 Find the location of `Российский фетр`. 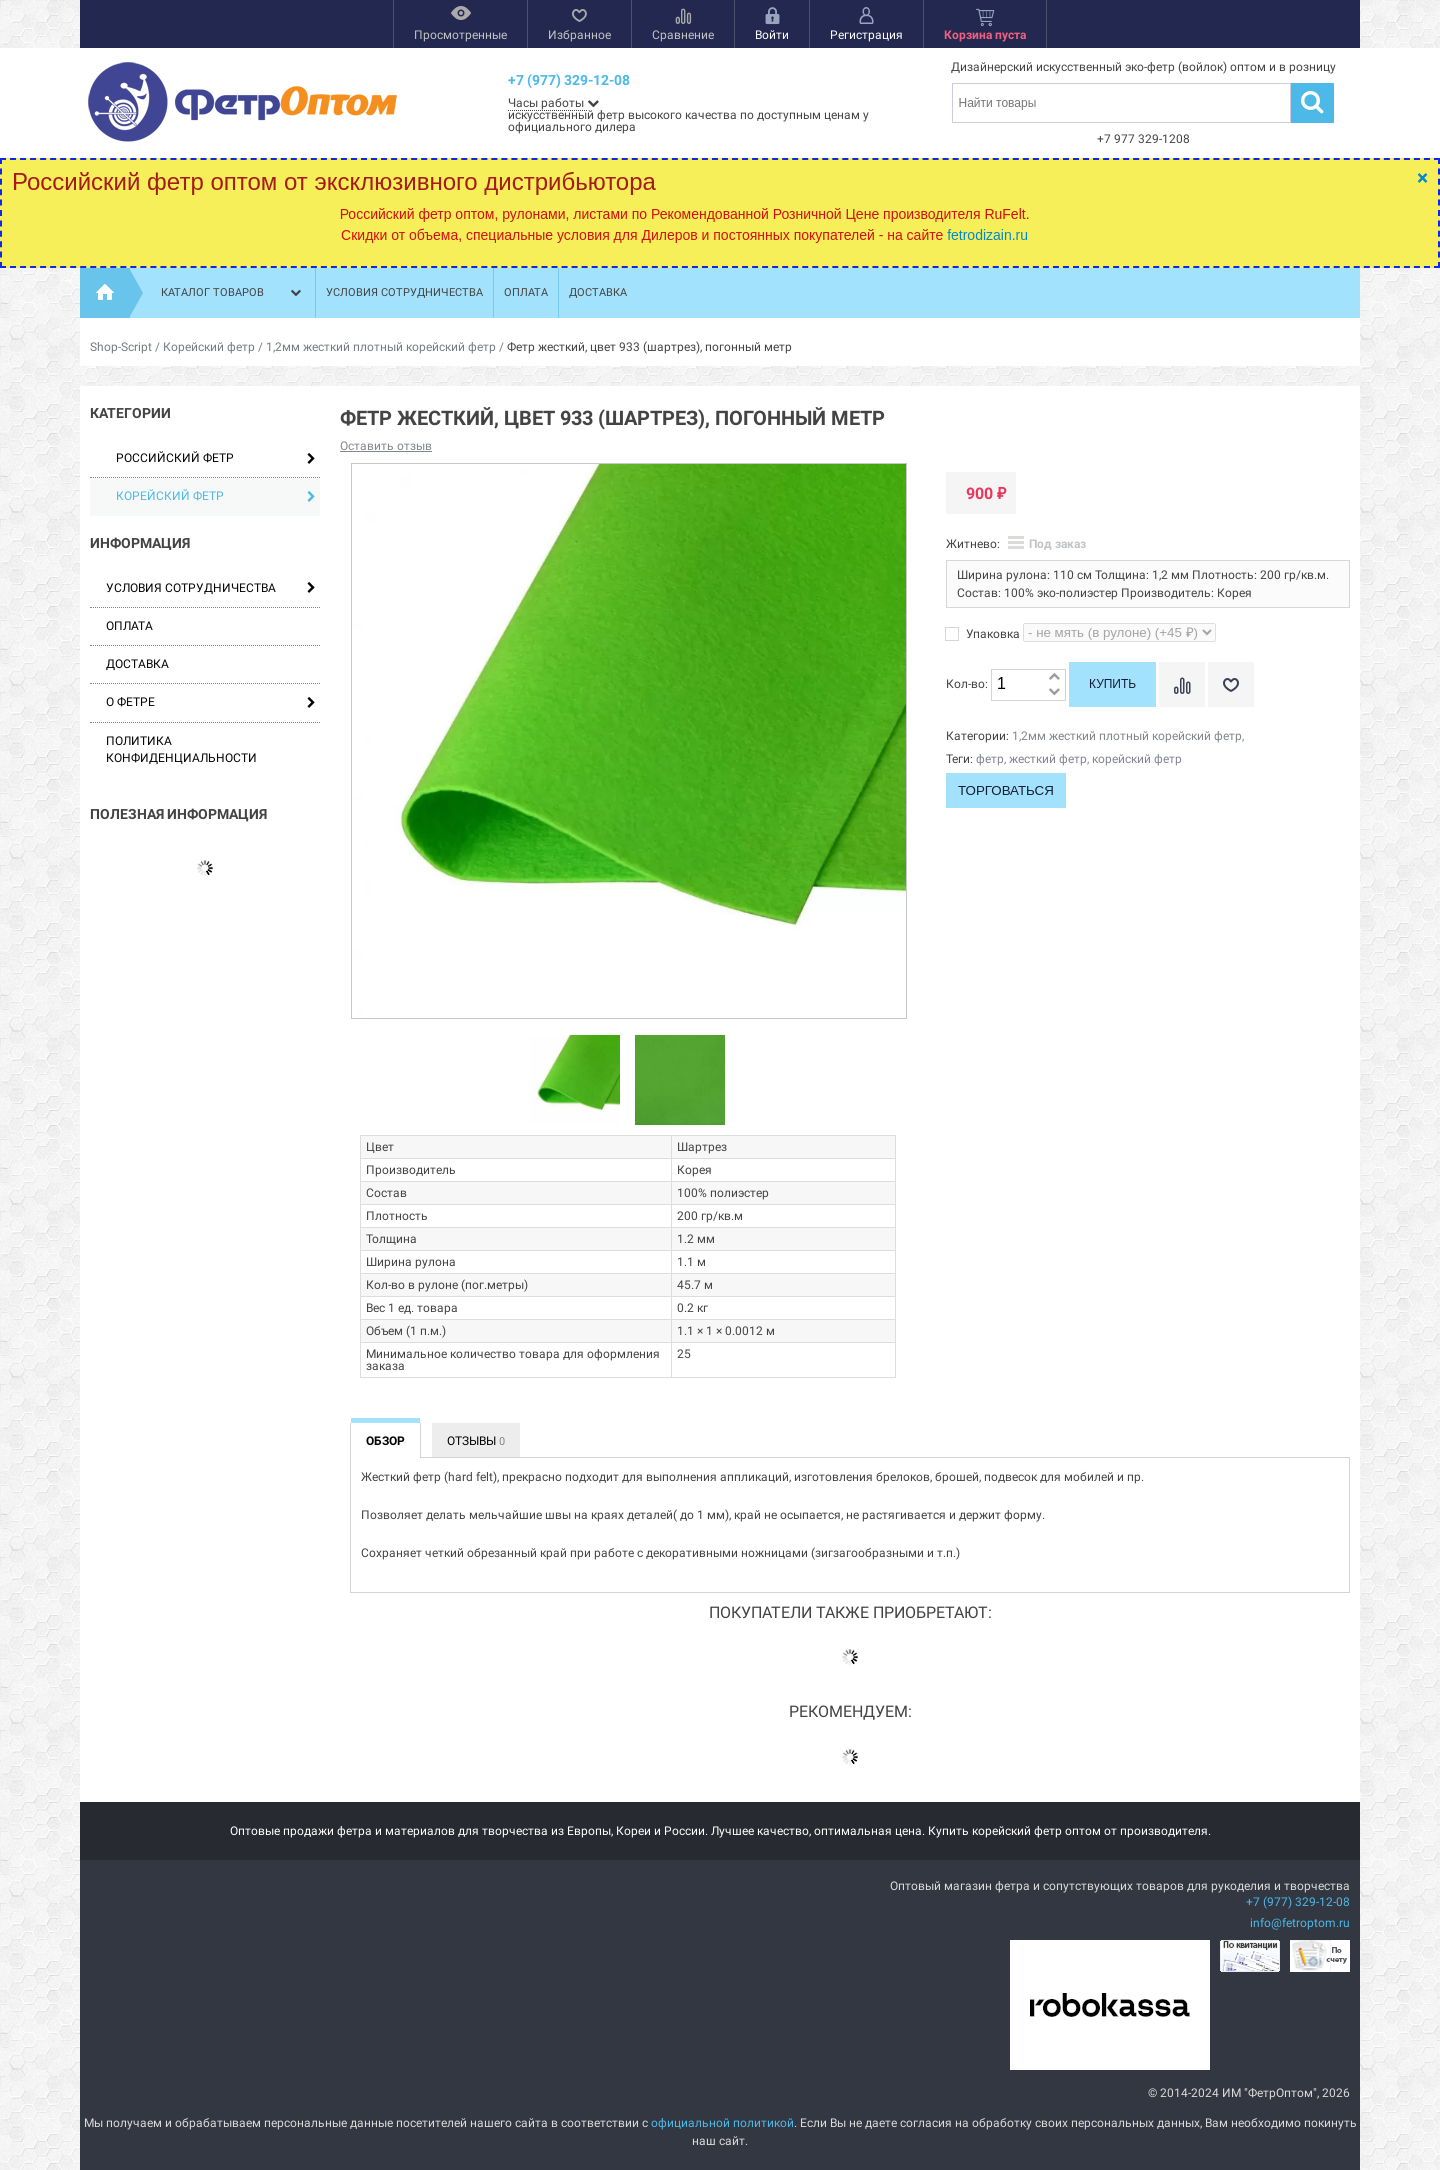

Российский фетр is located at coordinates (216, 458).